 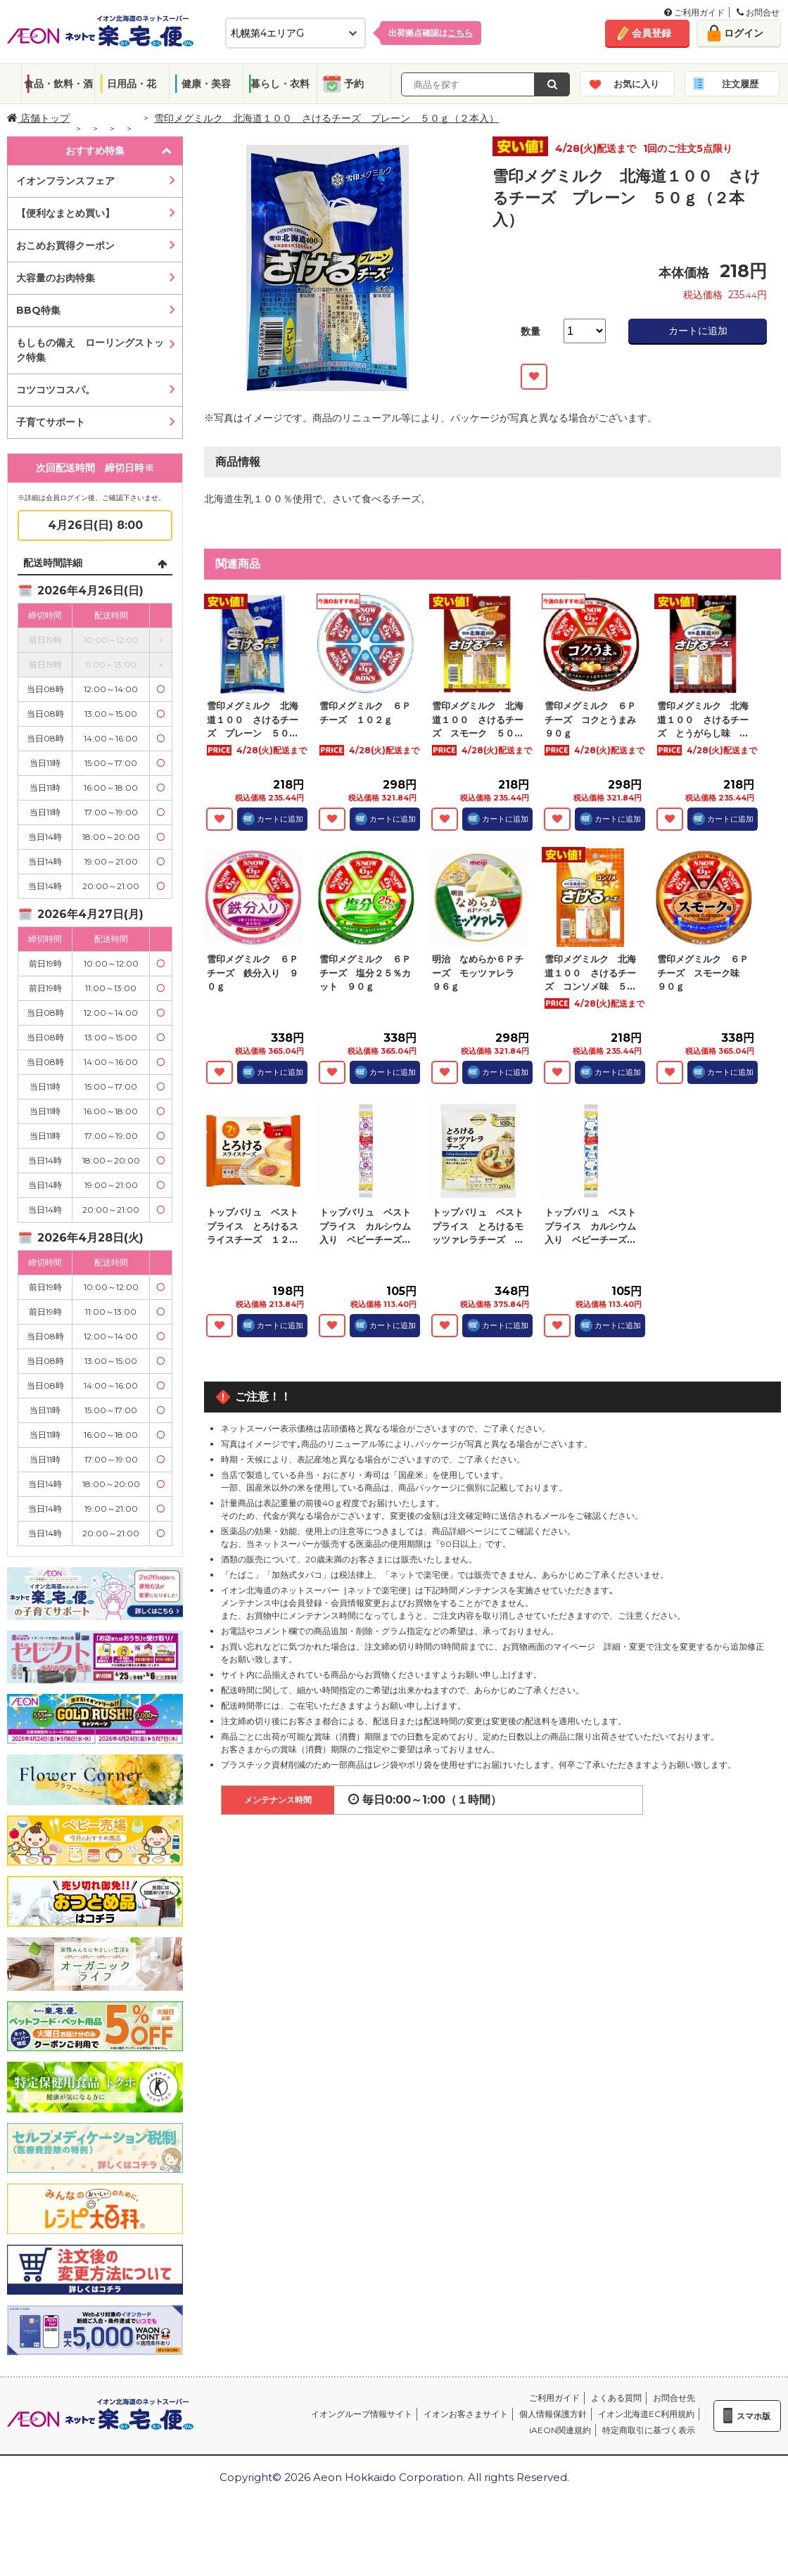 I want to click on イオングループ情報サイト, so click(x=361, y=2414).